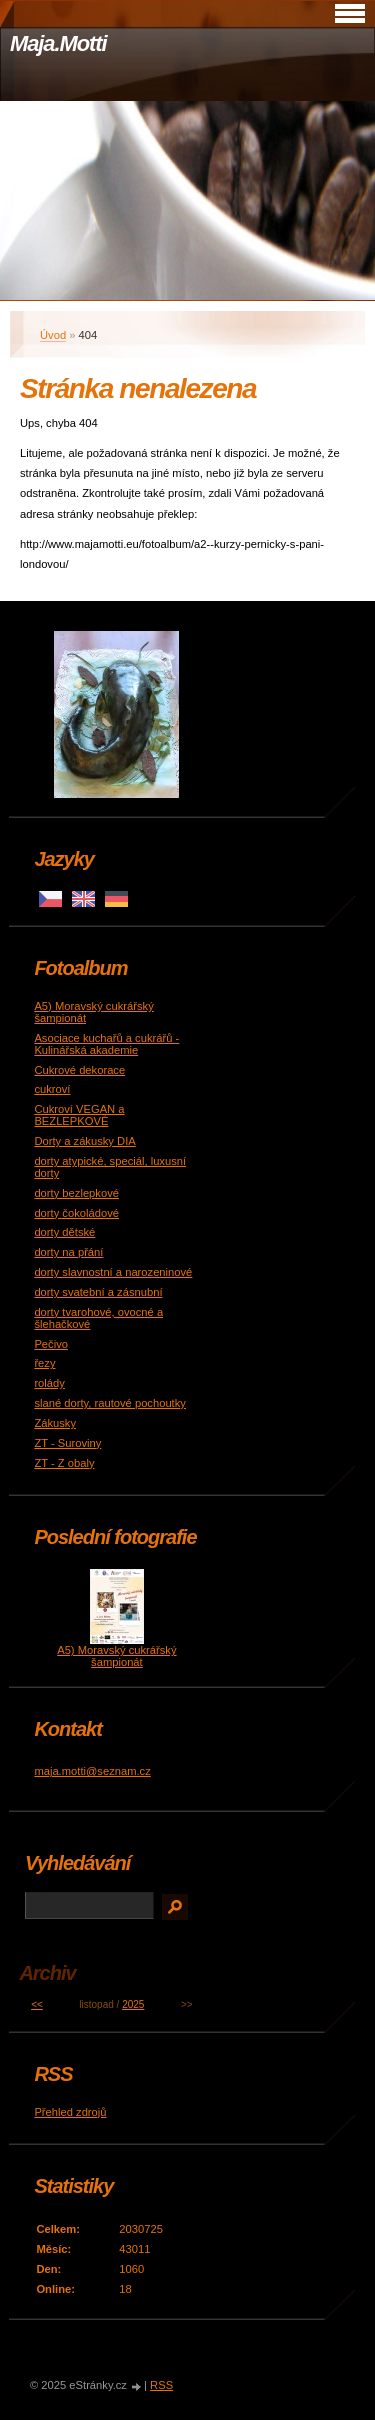  What do you see at coordinates (106, 1044) in the screenshot?
I see `Asociace kuchařů a cukrářů - Kulinářská akademie` at bounding box center [106, 1044].